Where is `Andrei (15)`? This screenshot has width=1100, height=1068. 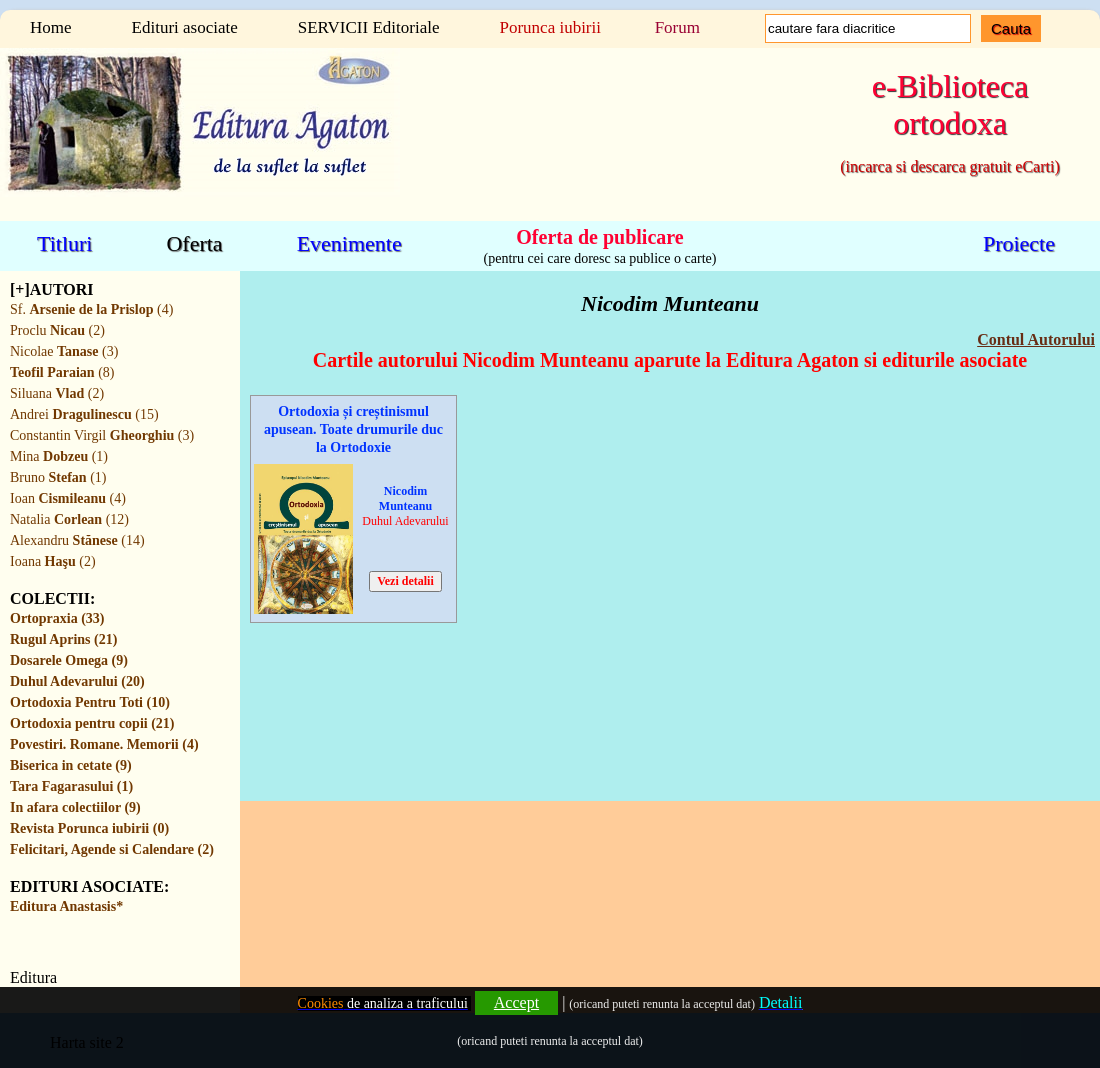
Andrei (15) is located at coordinates (84, 414).